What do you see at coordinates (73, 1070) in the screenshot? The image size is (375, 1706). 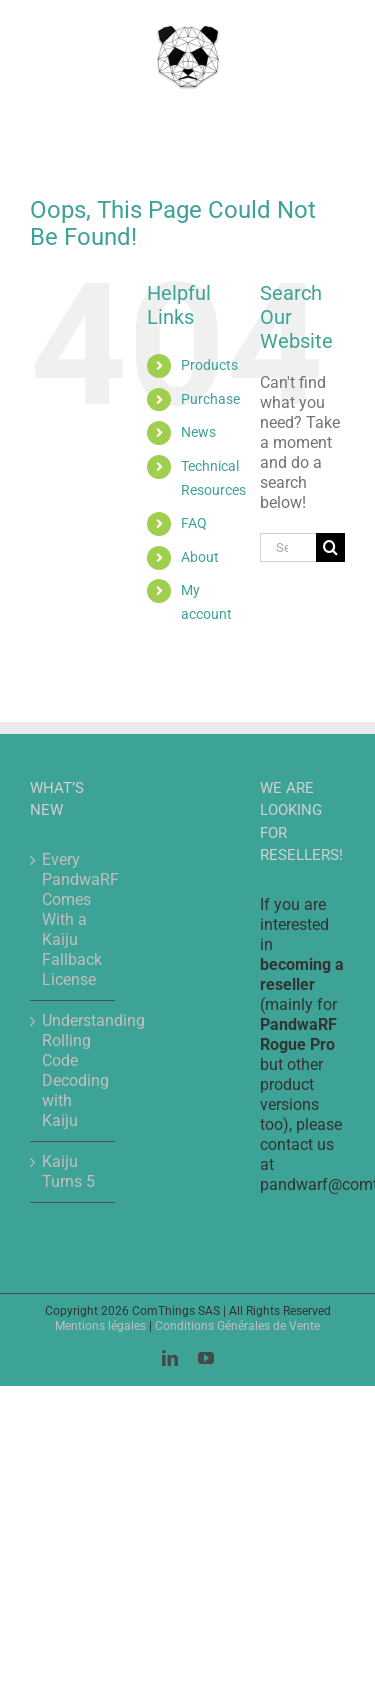 I see `Understanding Rolling Code Decoding with Kaiju` at bounding box center [73, 1070].